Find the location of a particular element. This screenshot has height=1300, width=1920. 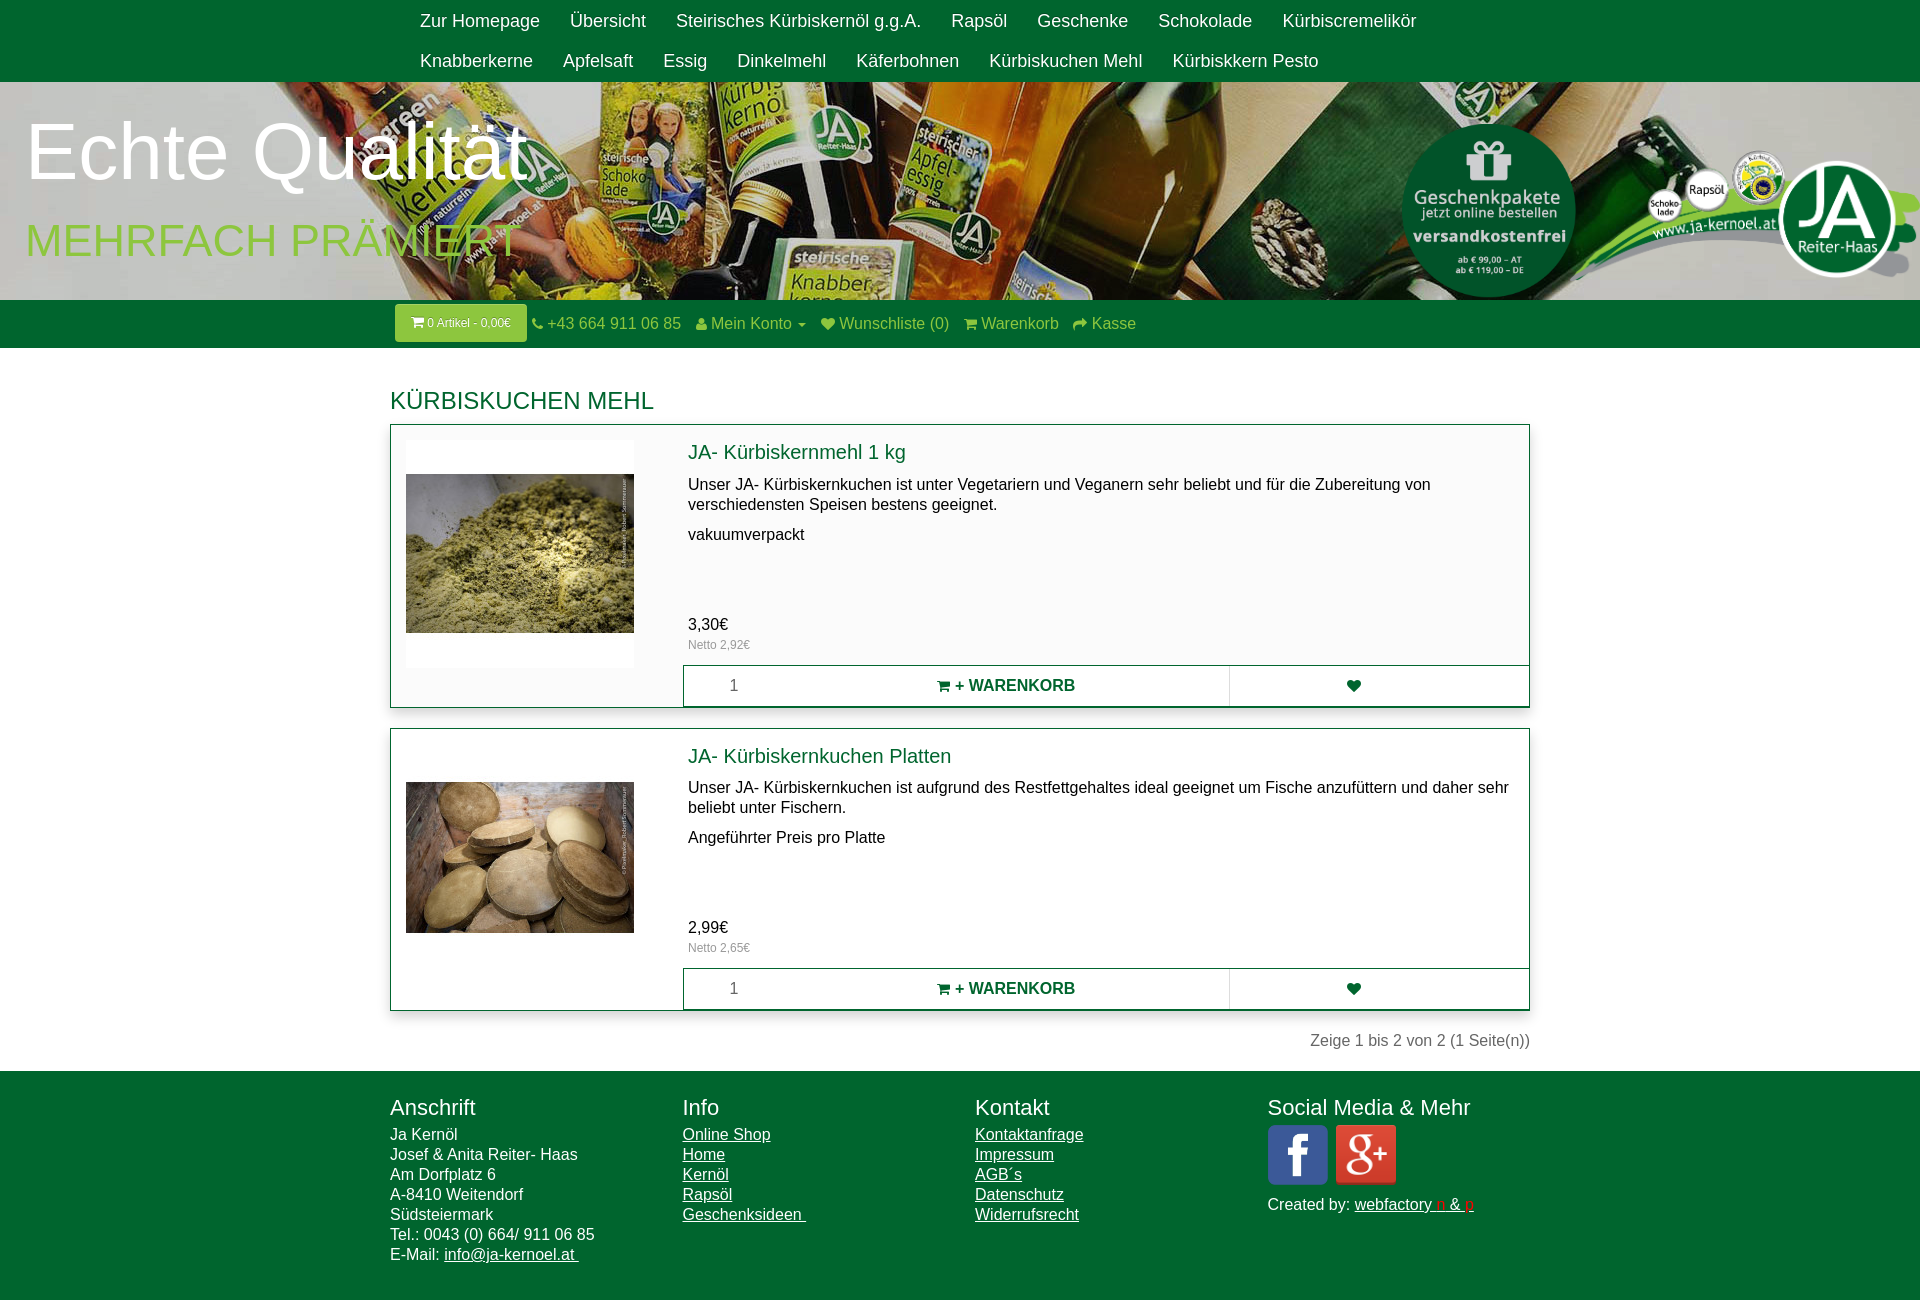

Kürbiskuchen Mehl is located at coordinates (1065, 61).